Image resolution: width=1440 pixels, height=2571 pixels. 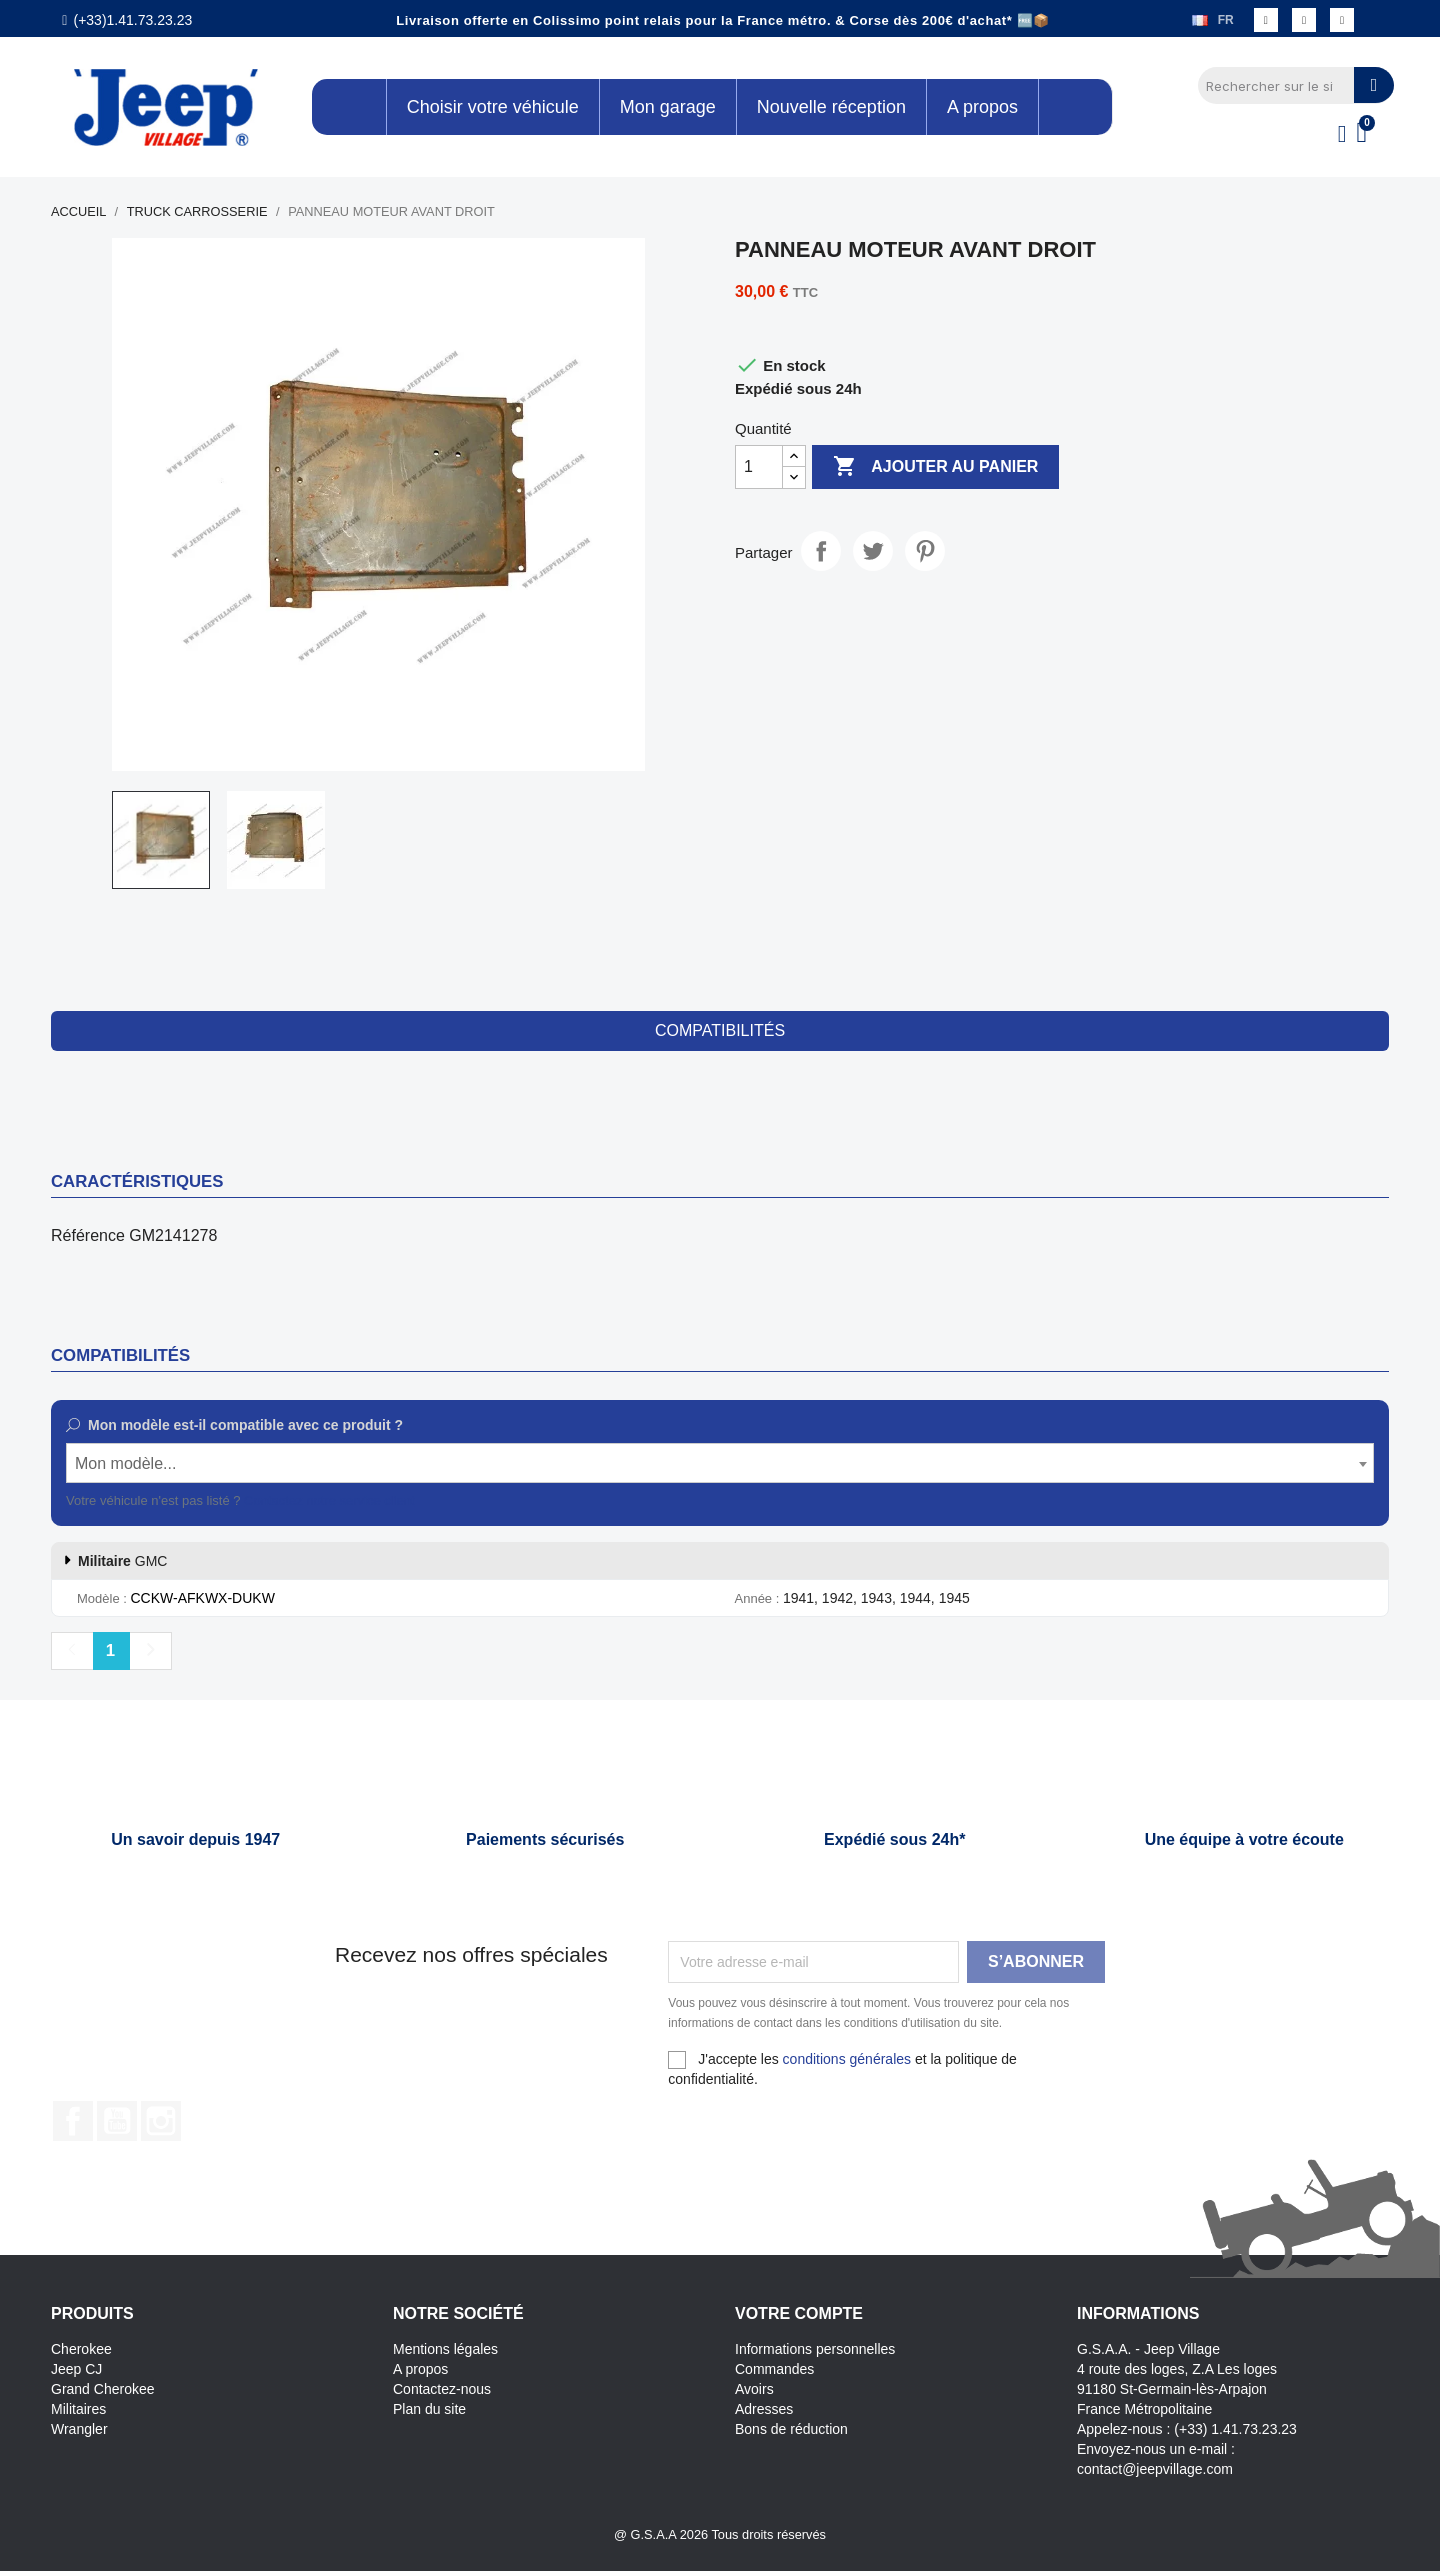 I want to click on Mentions légales, so click(x=445, y=2349).